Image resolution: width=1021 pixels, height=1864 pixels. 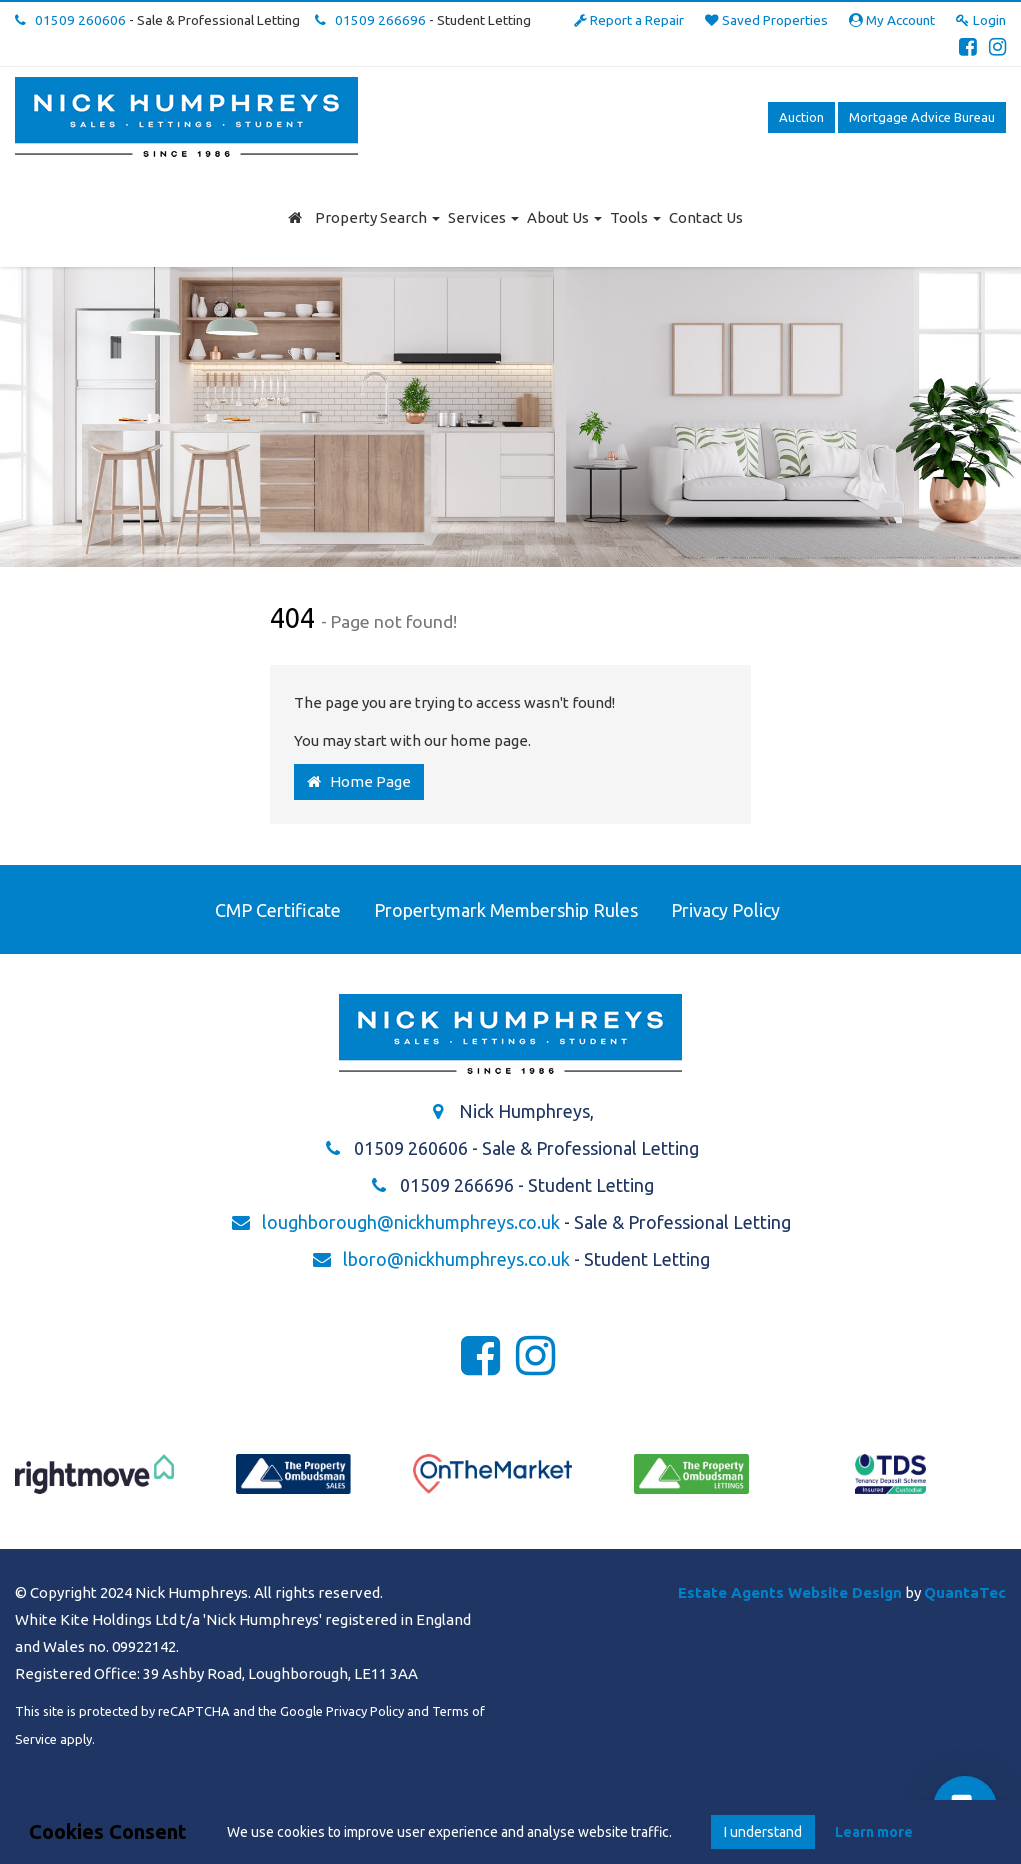 I want to click on Learn more, so click(x=874, y=1832).